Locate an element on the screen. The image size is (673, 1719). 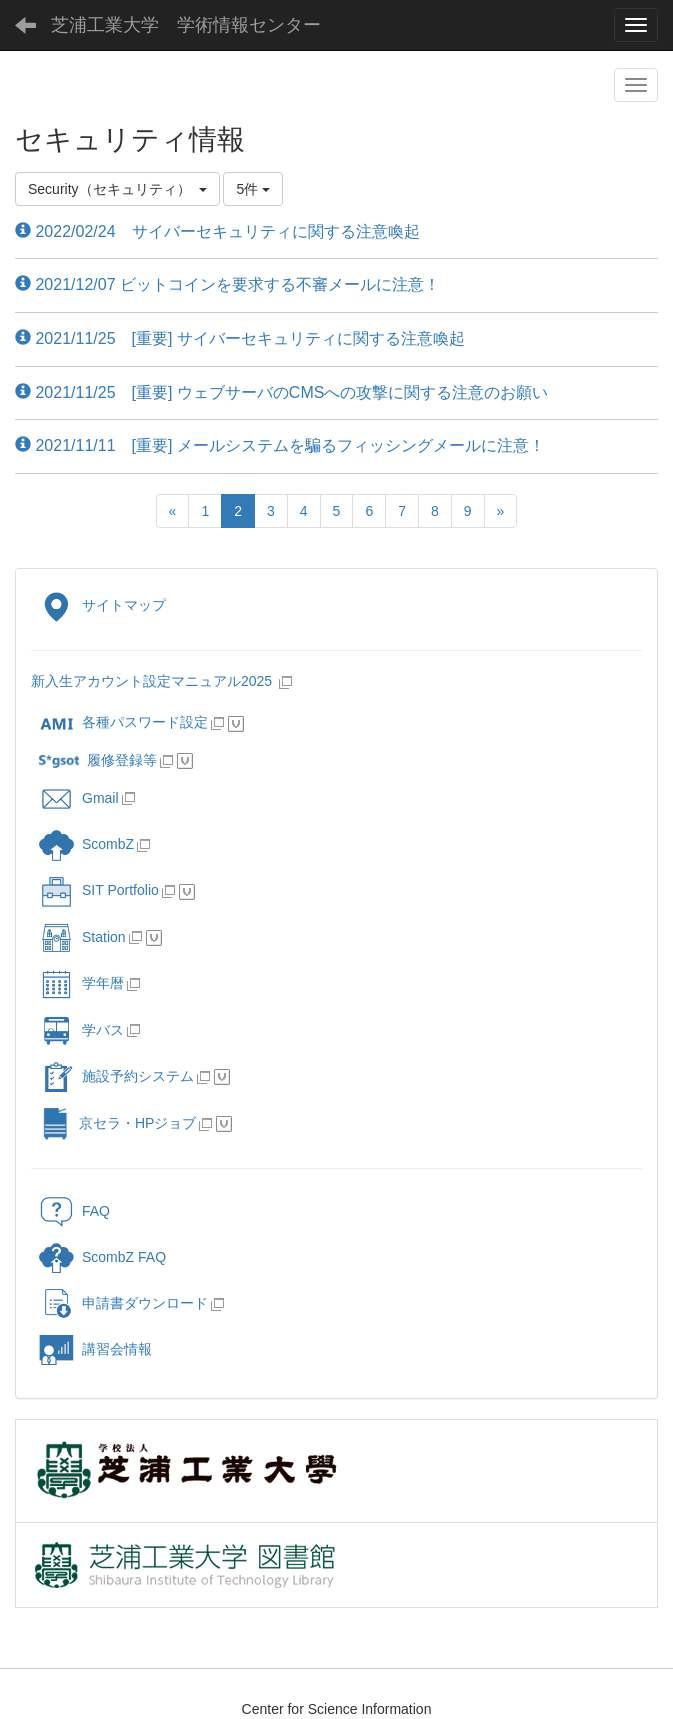
サイトマップ is located at coordinates (102, 605).